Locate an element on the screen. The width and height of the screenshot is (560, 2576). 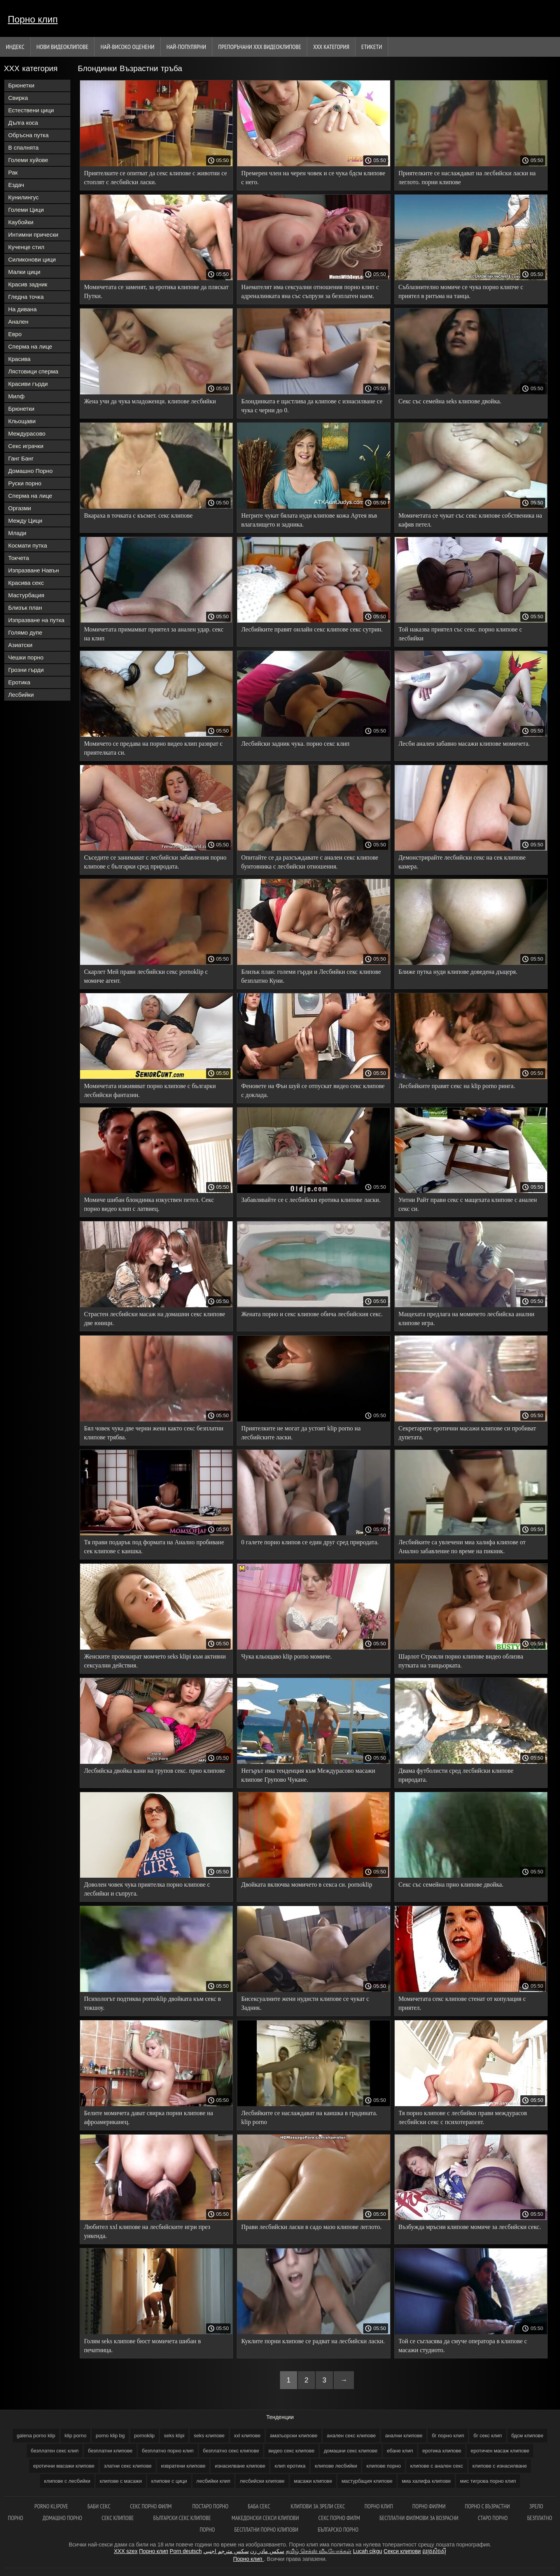
Секс клипове is located at coordinates (118, 2518).